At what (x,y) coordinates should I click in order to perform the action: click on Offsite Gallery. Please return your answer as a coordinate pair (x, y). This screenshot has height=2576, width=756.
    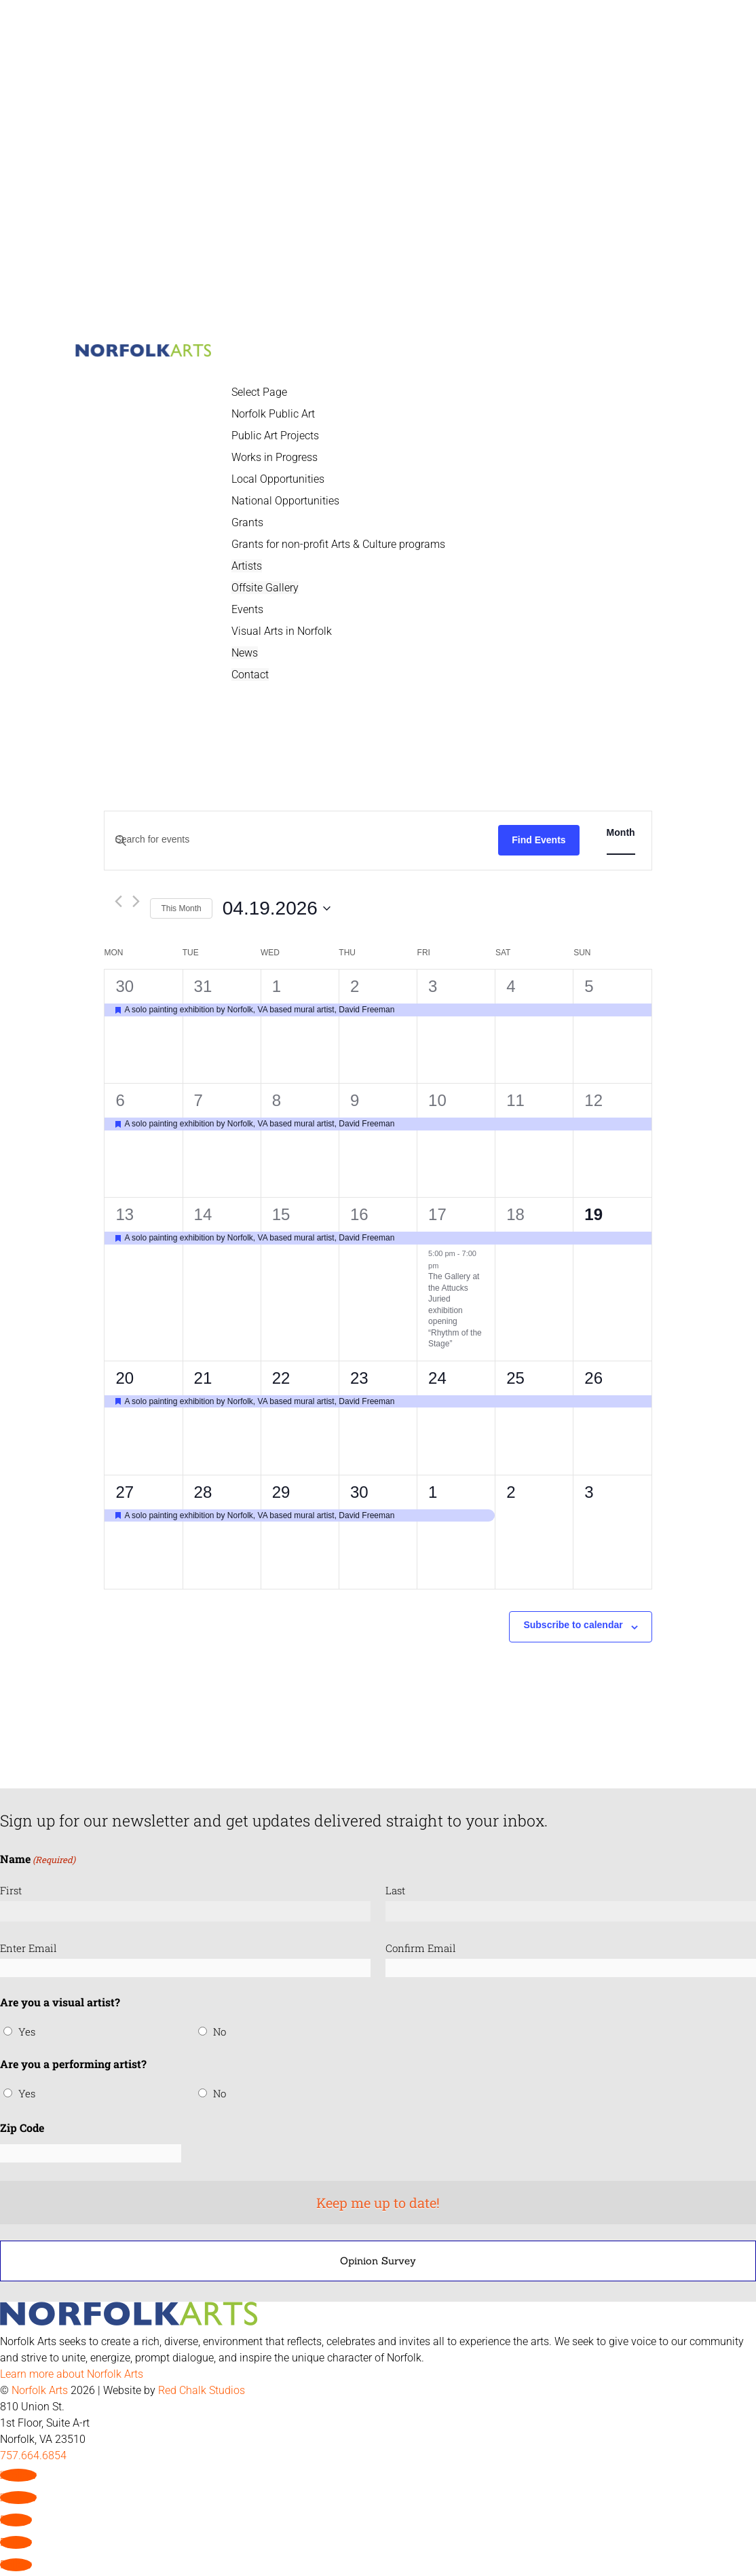
    Looking at the image, I should click on (265, 587).